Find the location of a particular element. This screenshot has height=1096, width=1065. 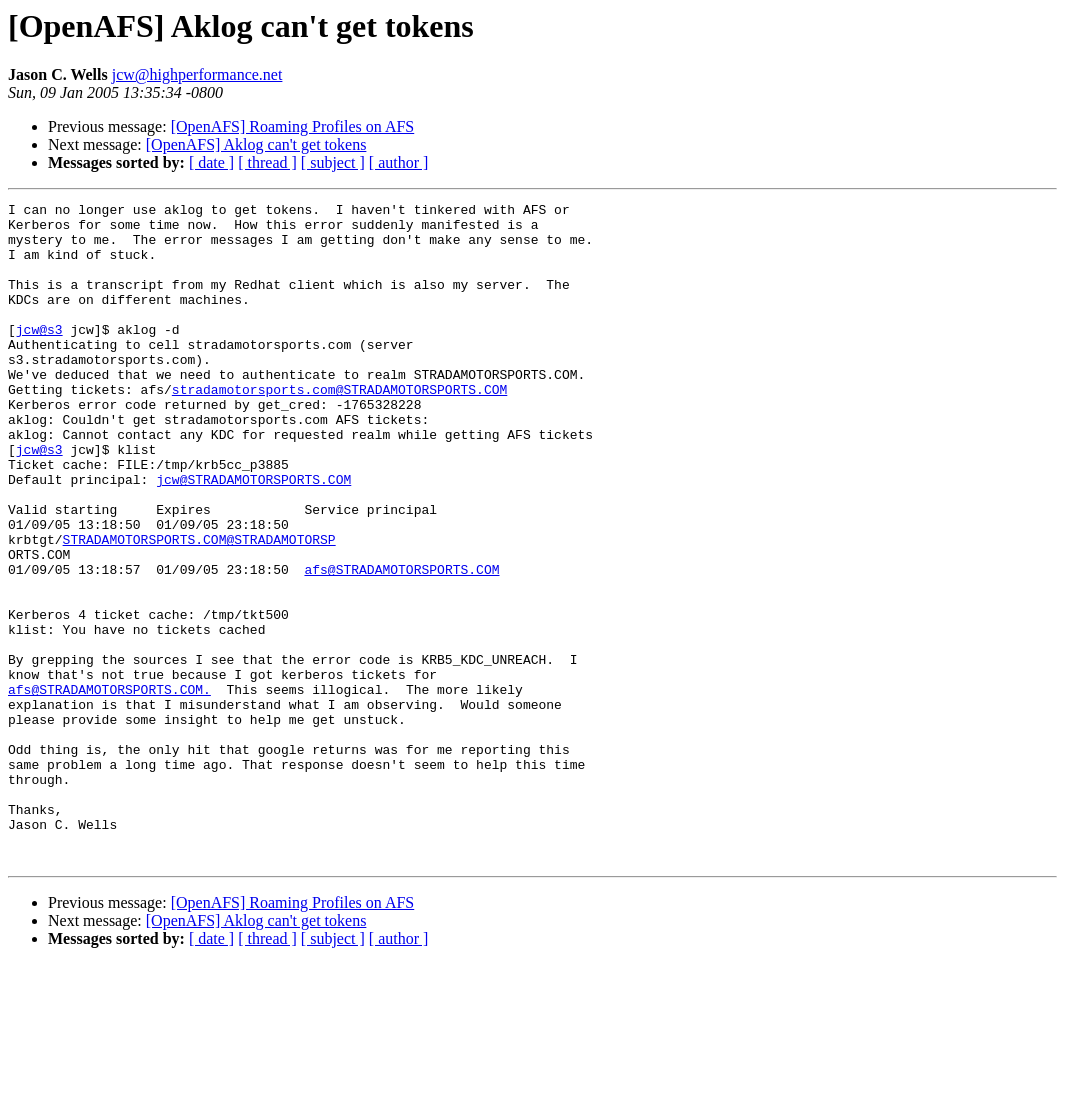

[OpenAFS] Aklog can't get tokens is located at coordinates (256, 144).